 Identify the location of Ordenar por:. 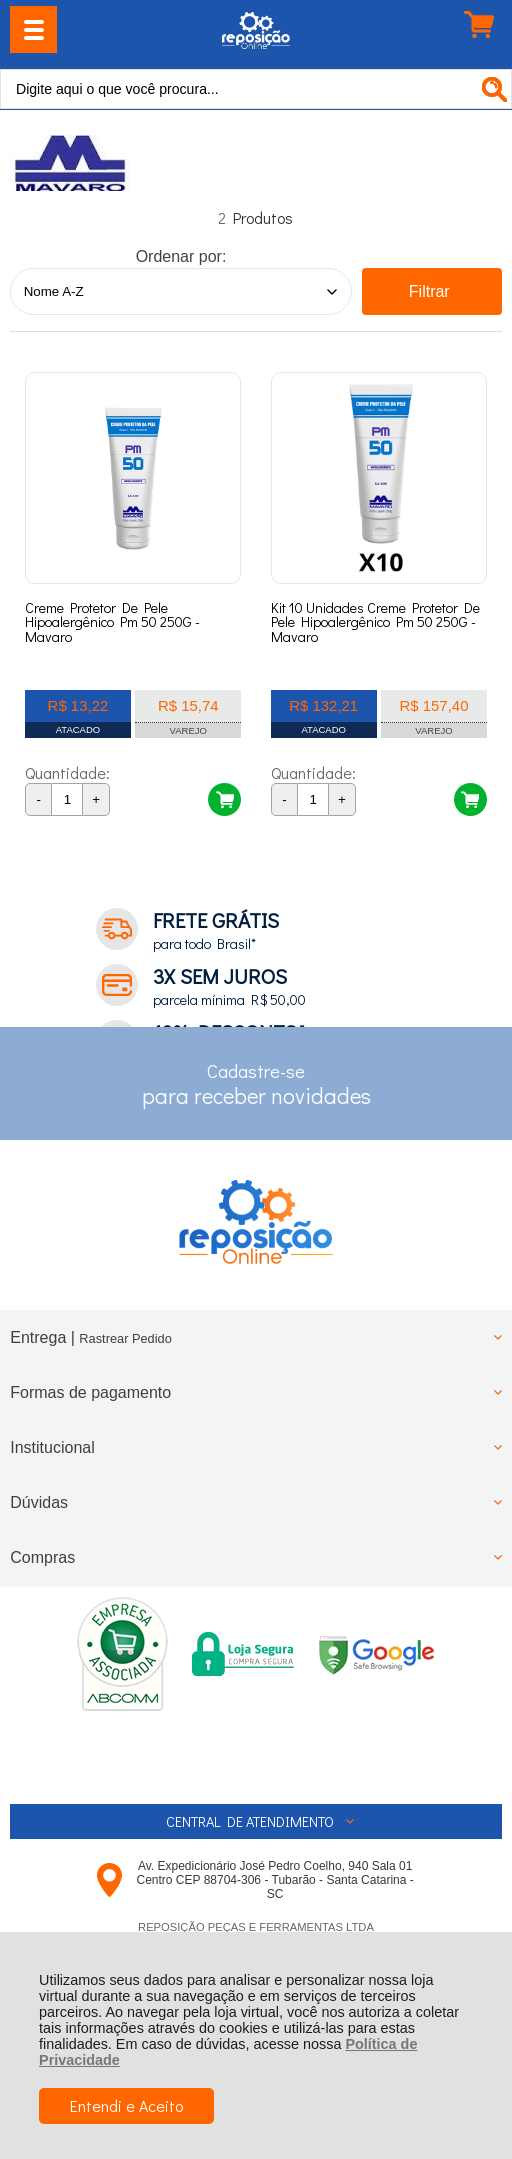
(181, 256).